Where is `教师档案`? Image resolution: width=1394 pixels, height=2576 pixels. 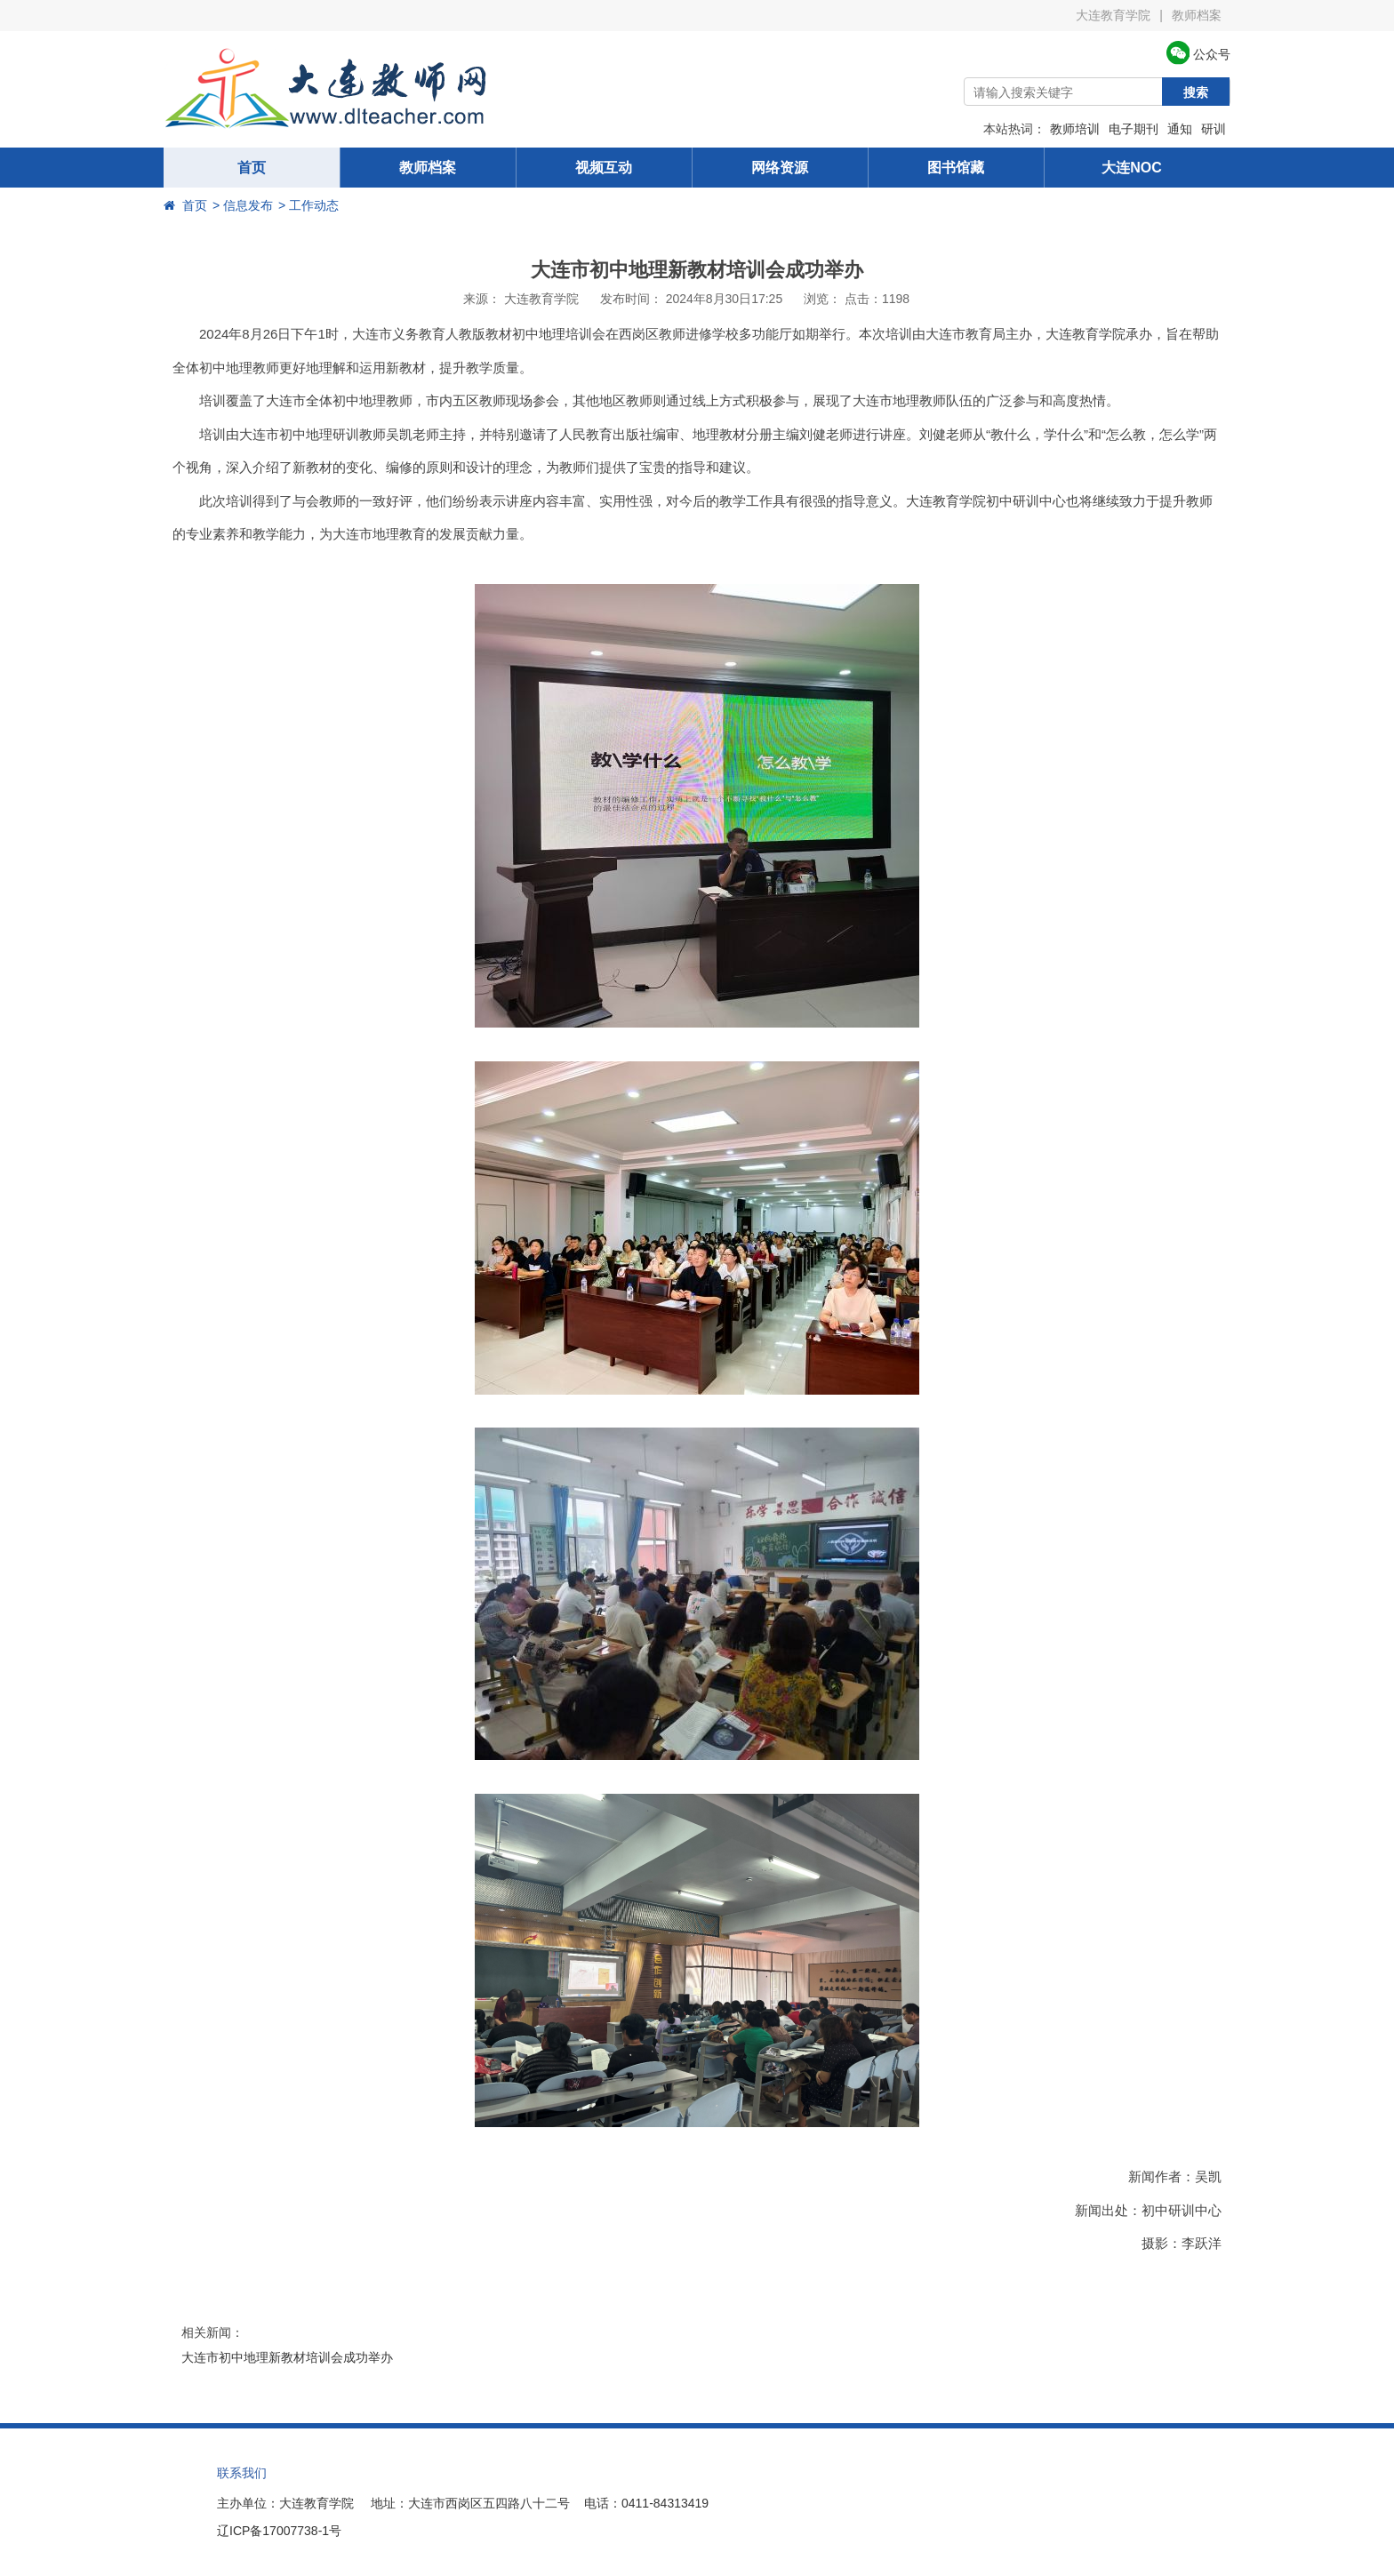
教师档案 is located at coordinates (1197, 15).